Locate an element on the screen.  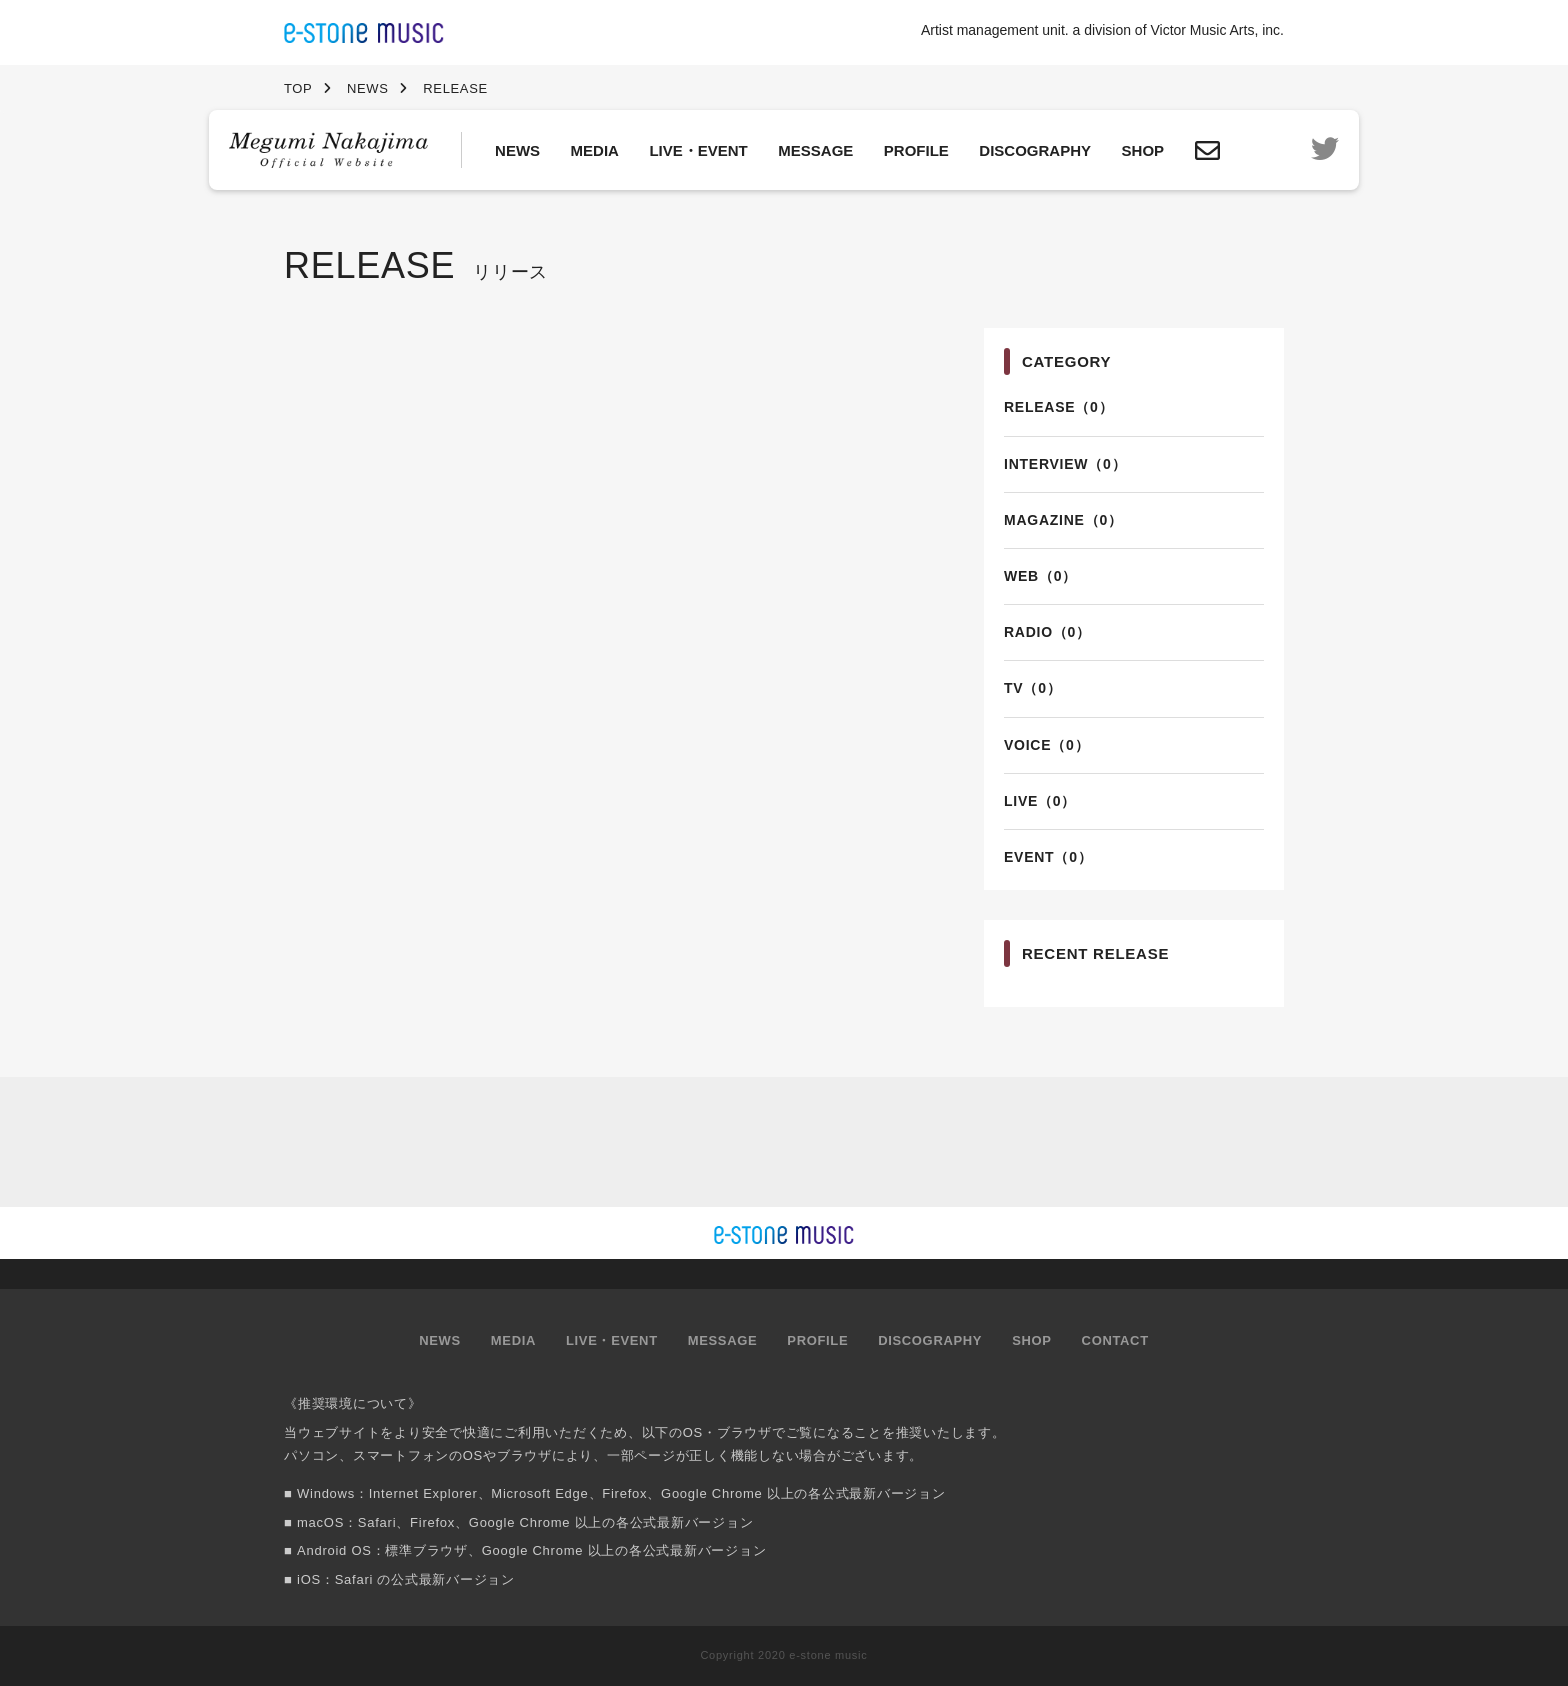
INTERVIEW（0） is located at coordinates (1065, 464).